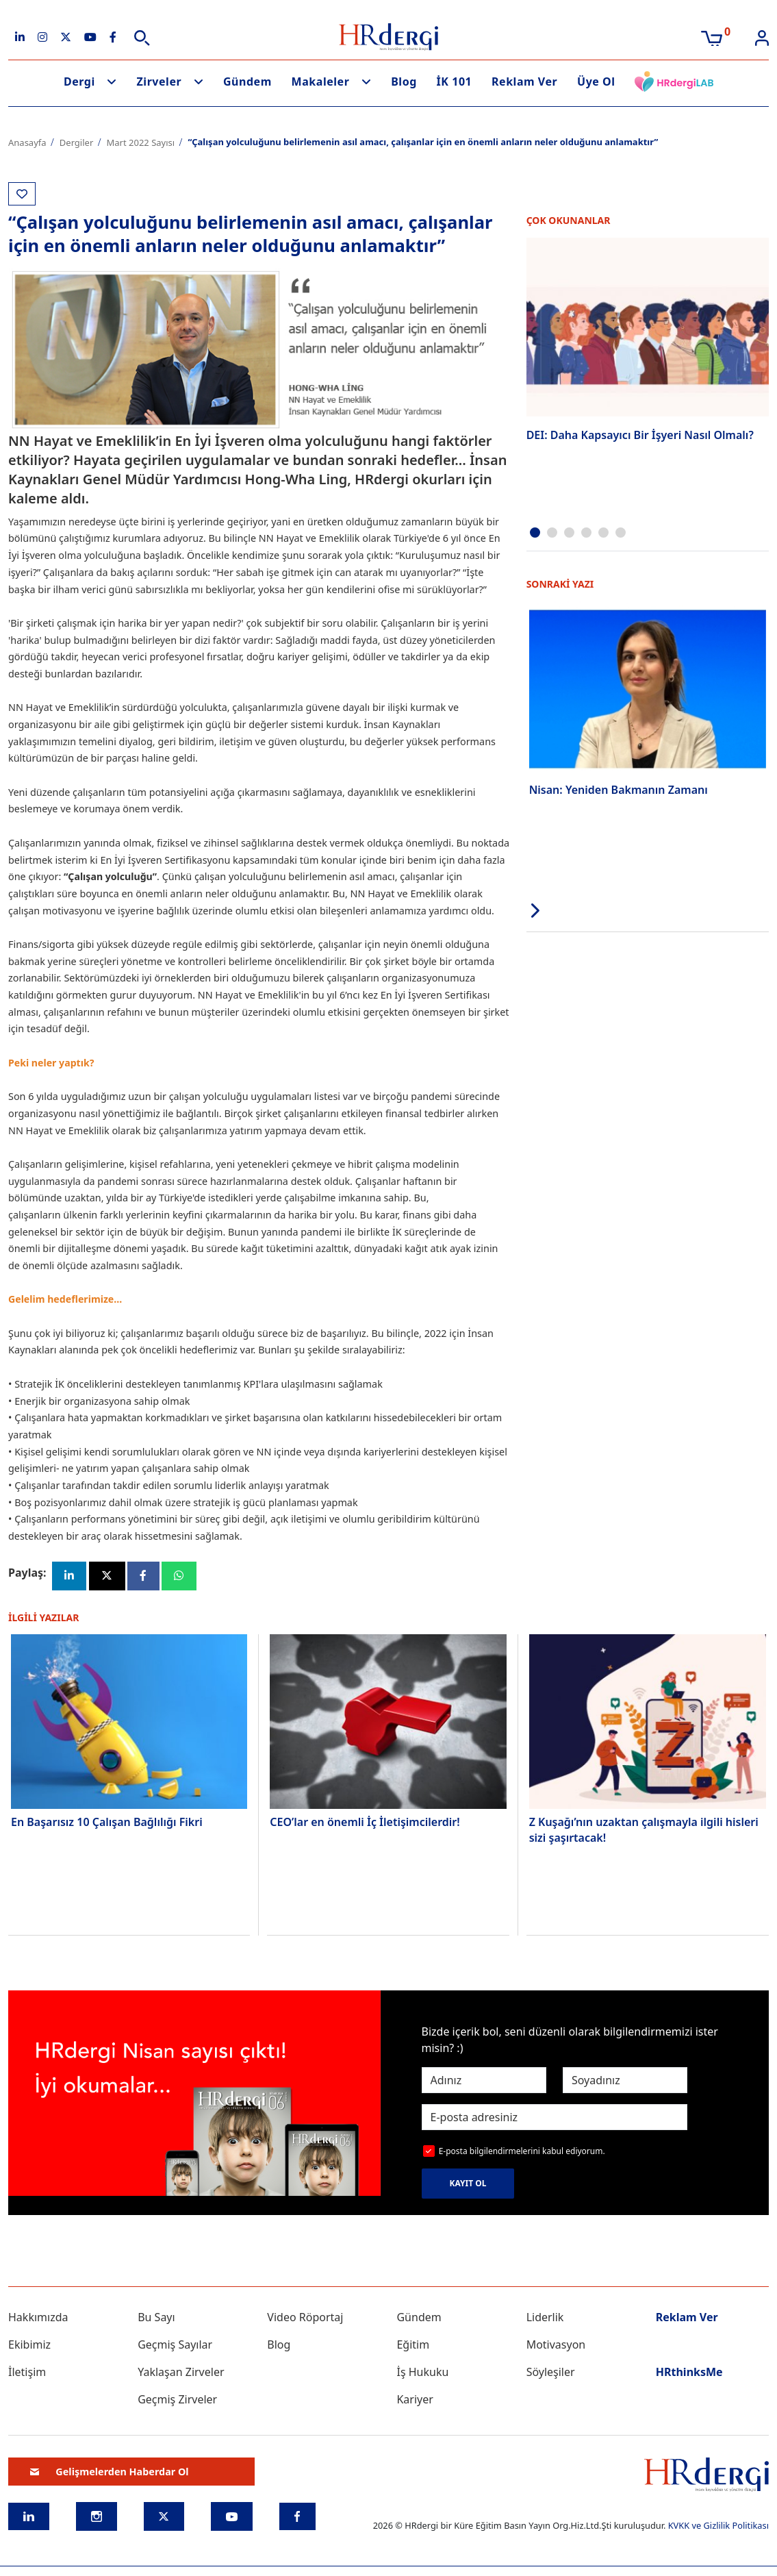  I want to click on DEI: Daha Kapsayıcı Bir İşyeri Nasıl Olmalı?, so click(640, 434).